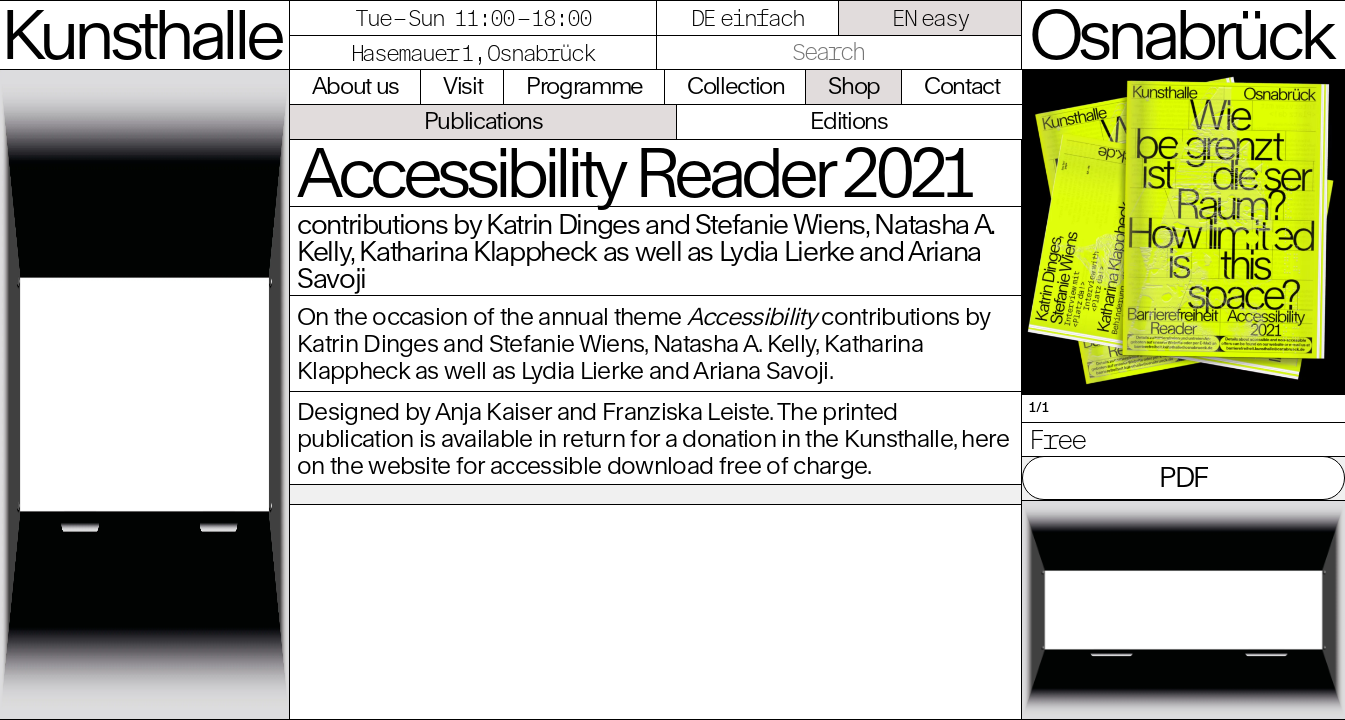 This screenshot has height=720, width=1345. I want to click on Visit, so click(462, 85).